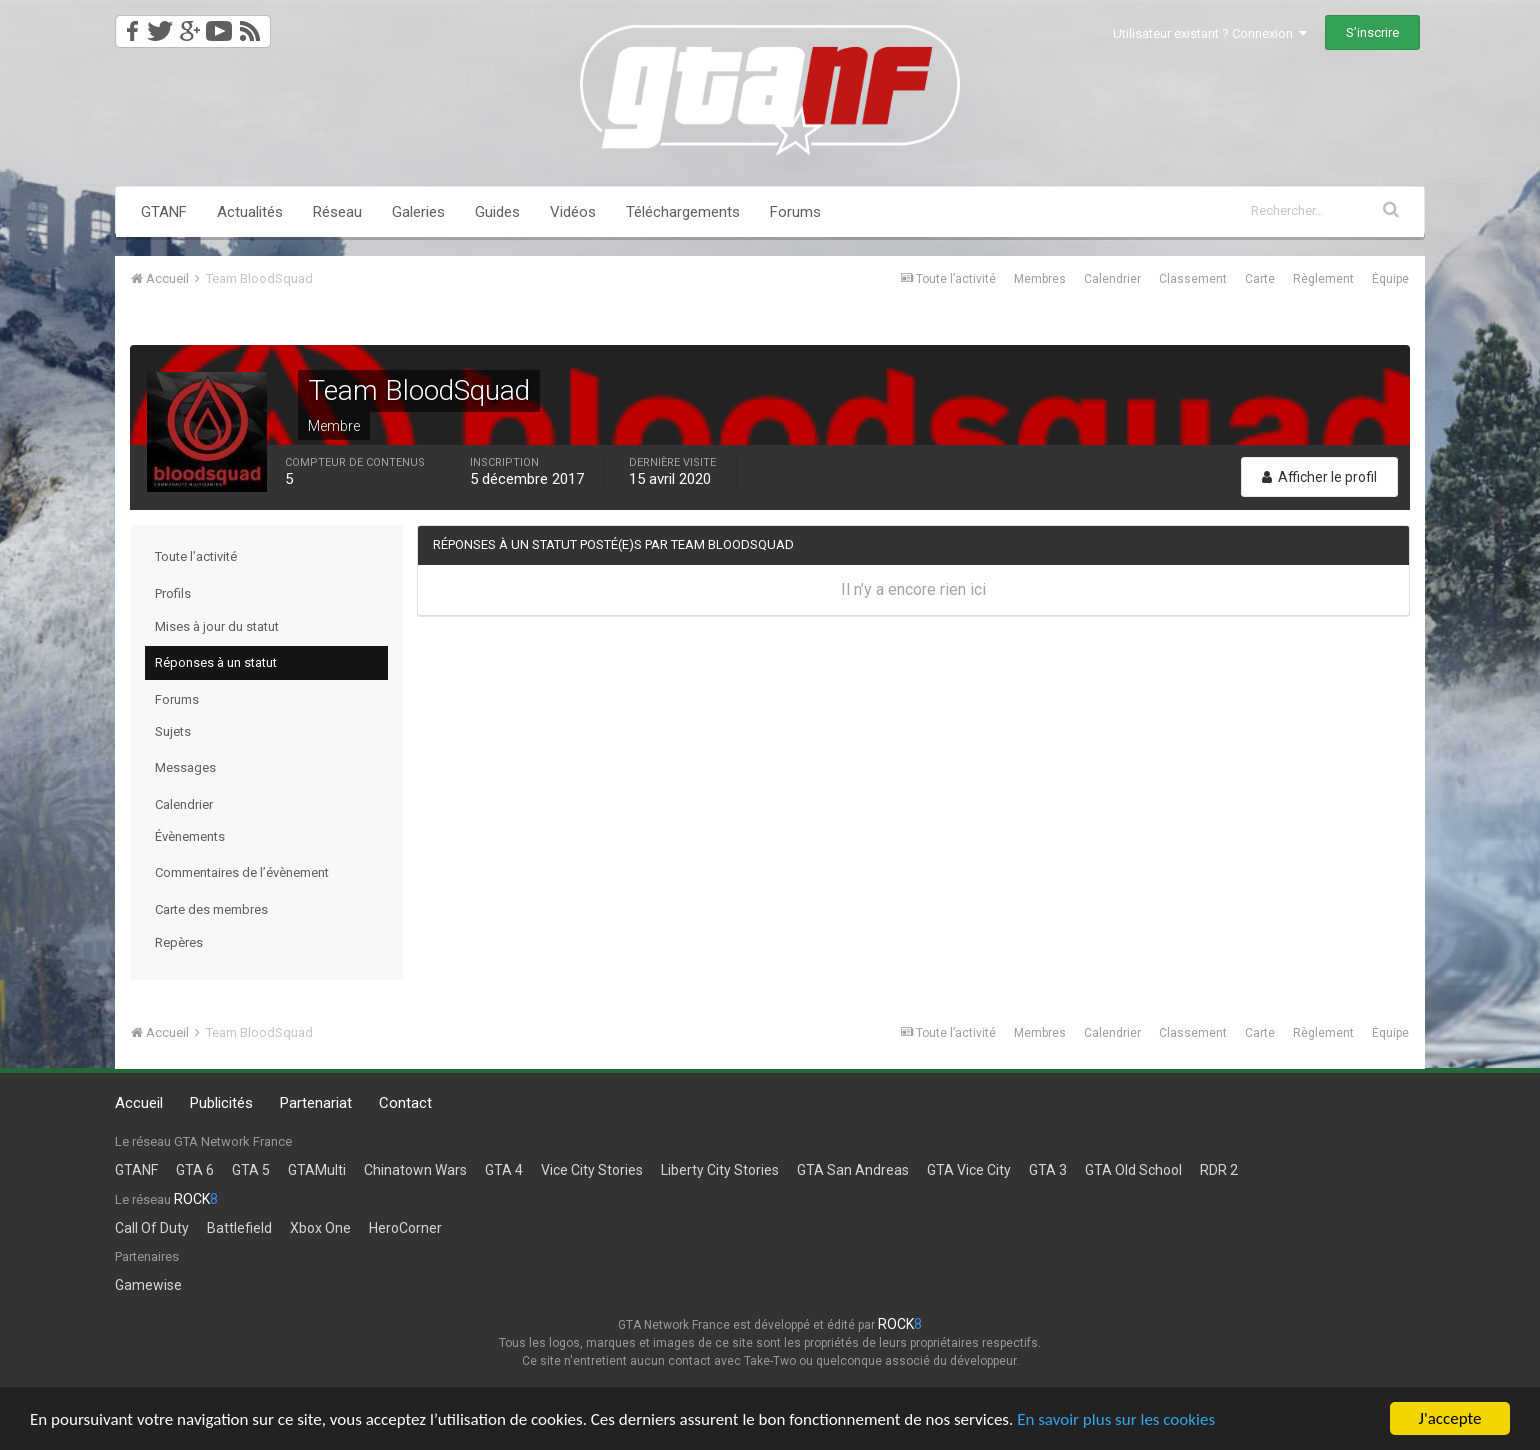  Describe the element at coordinates (497, 212) in the screenshot. I see `Guides [button]` at that location.